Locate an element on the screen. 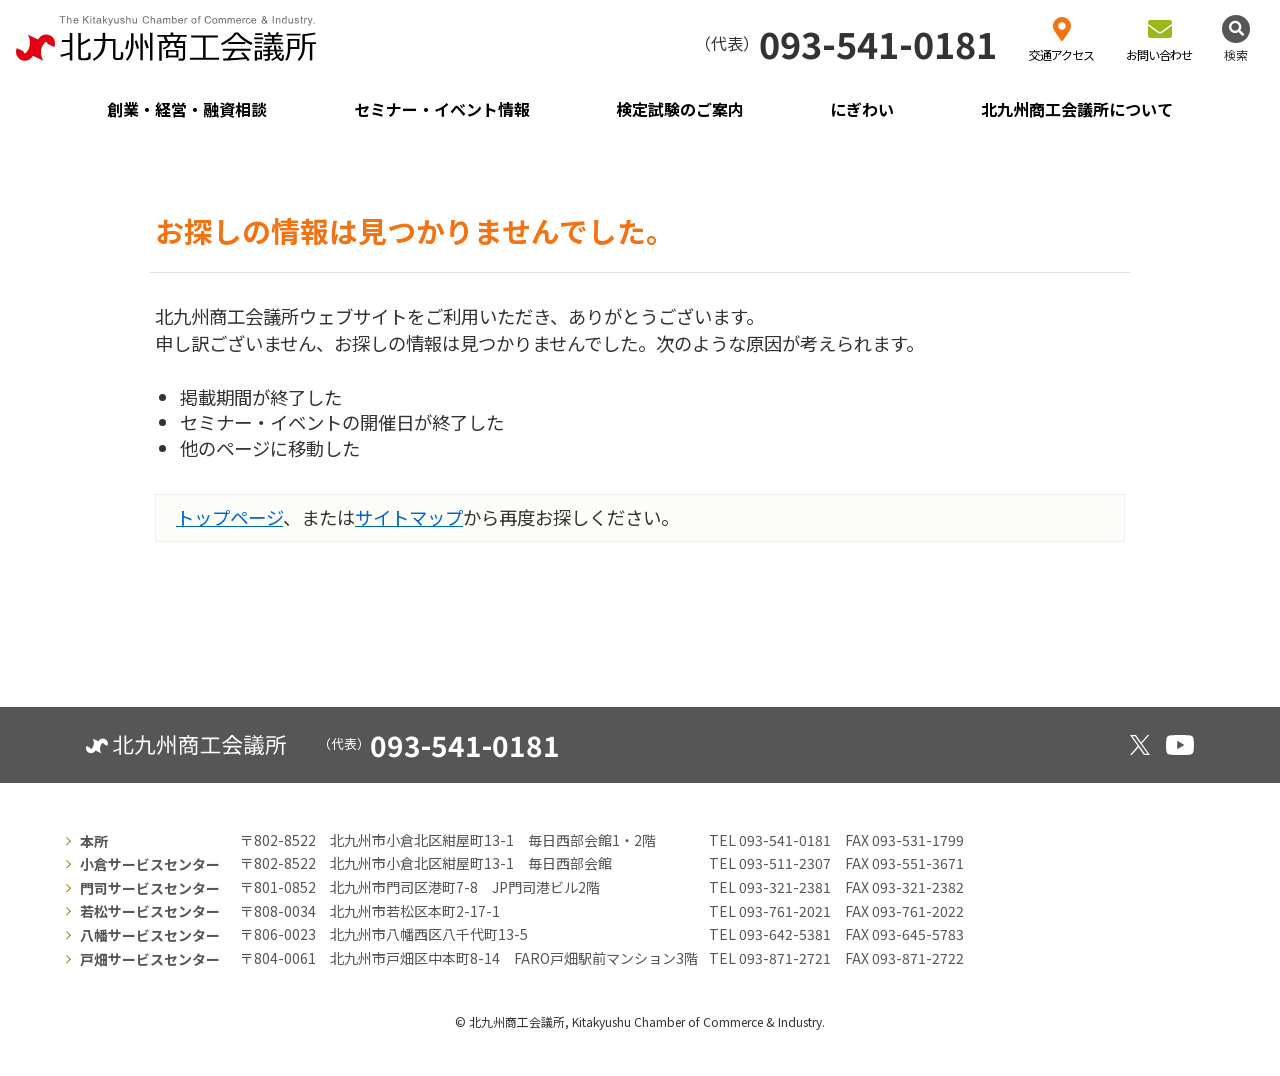  門司サービスセンター is located at coordinates (150, 888).